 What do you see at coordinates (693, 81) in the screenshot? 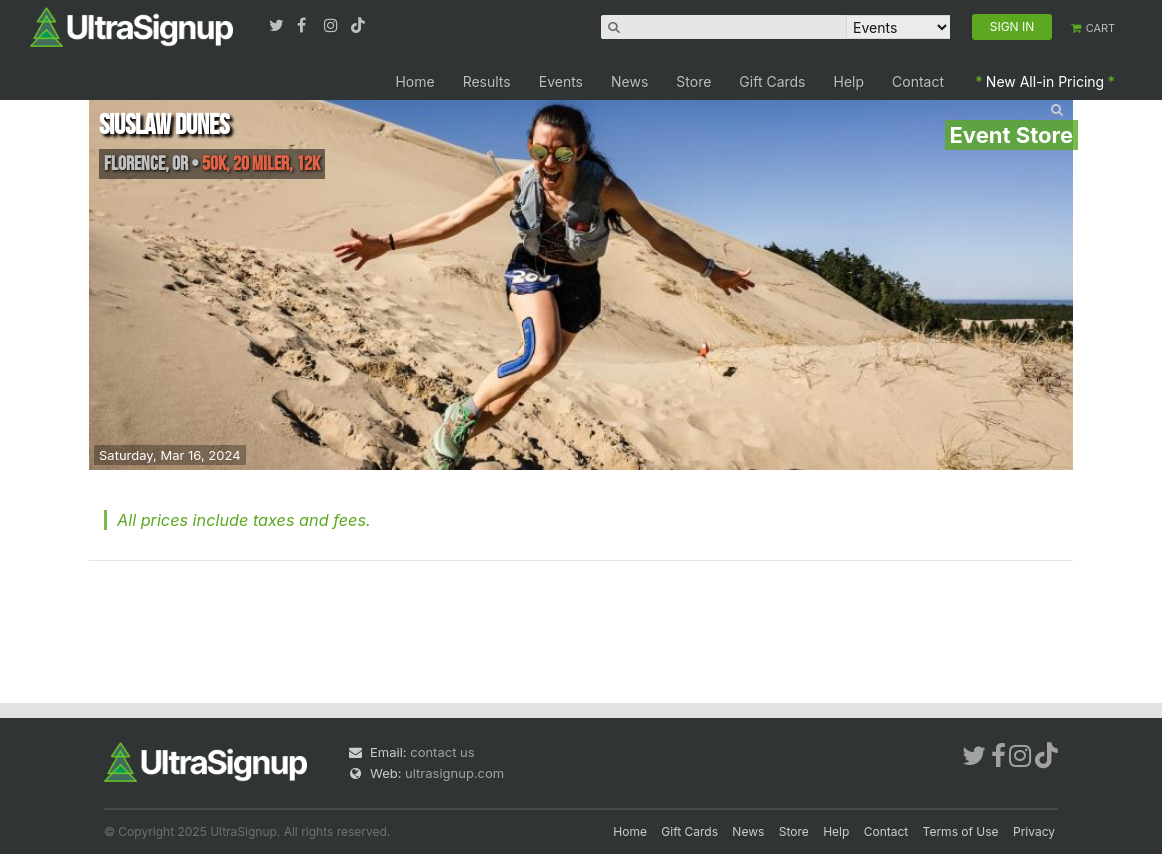
I see `Store` at bounding box center [693, 81].